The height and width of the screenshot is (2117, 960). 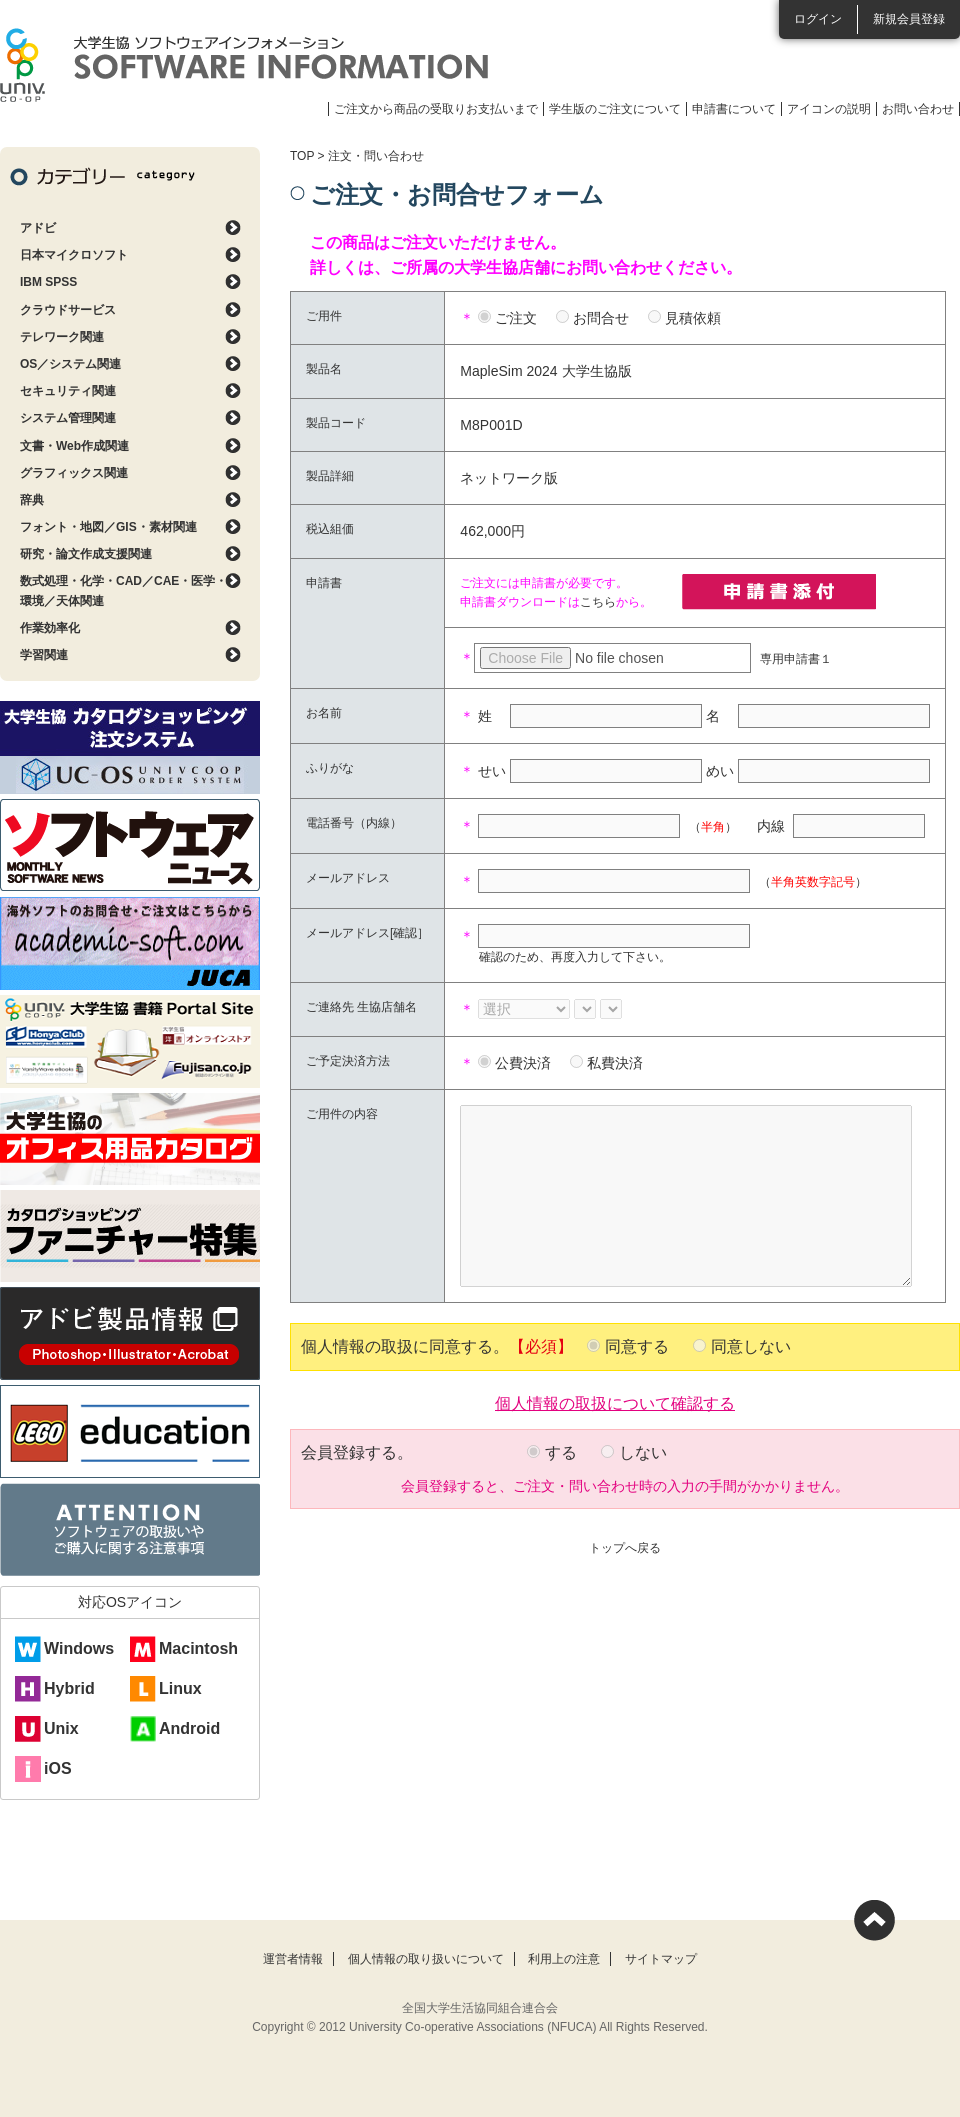 What do you see at coordinates (564, 1959) in the screenshot?
I see `利用上の注意` at bounding box center [564, 1959].